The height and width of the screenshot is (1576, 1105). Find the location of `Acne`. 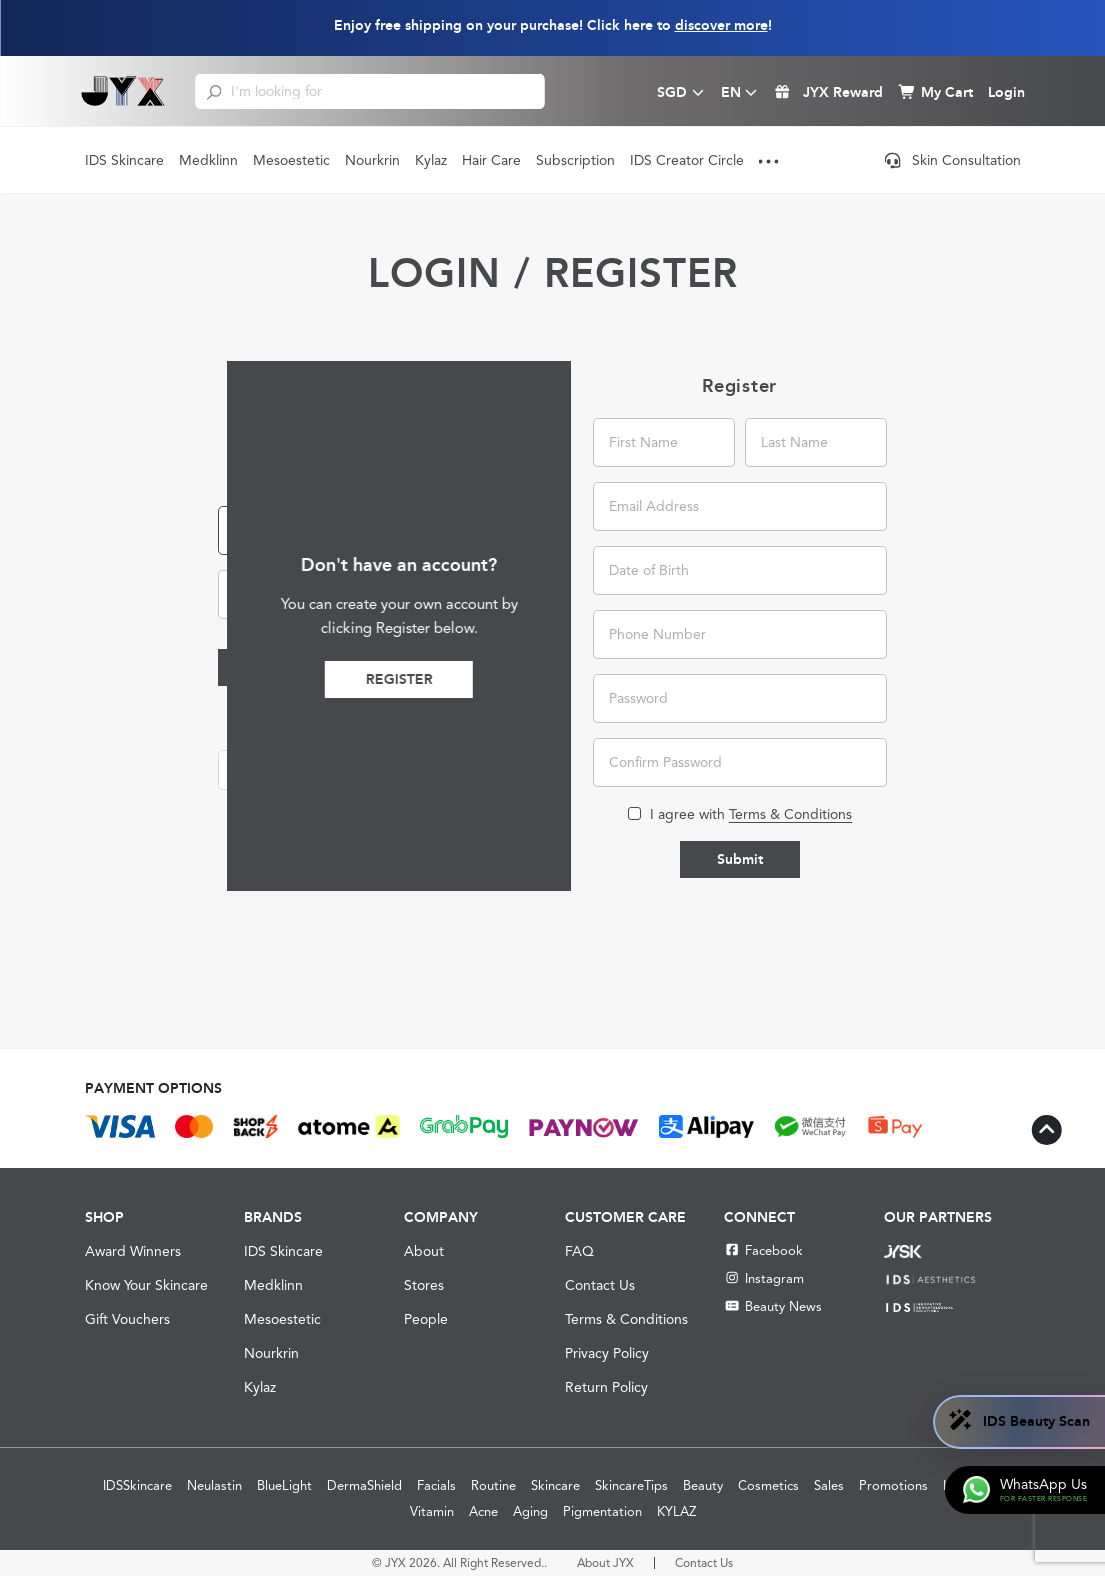

Acne is located at coordinates (483, 1511).